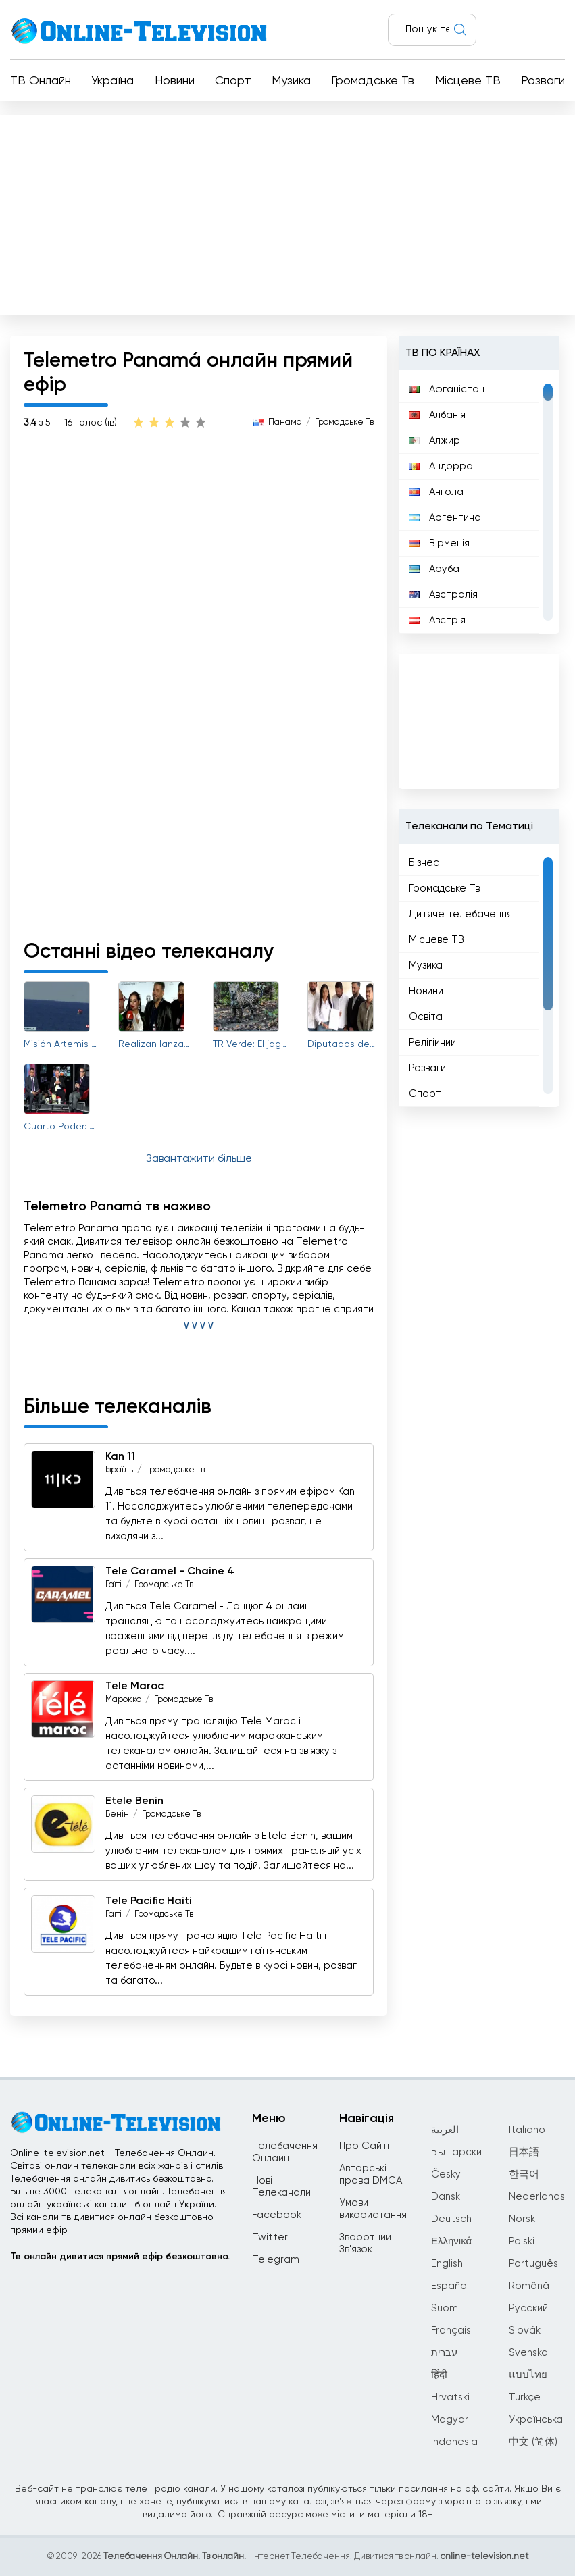 Image resolution: width=575 pixels, height=2576 pixels. What do you see at coordinates (437, 415) in the screenshot?
I see `Албанія` at bounding box center [437, 415].